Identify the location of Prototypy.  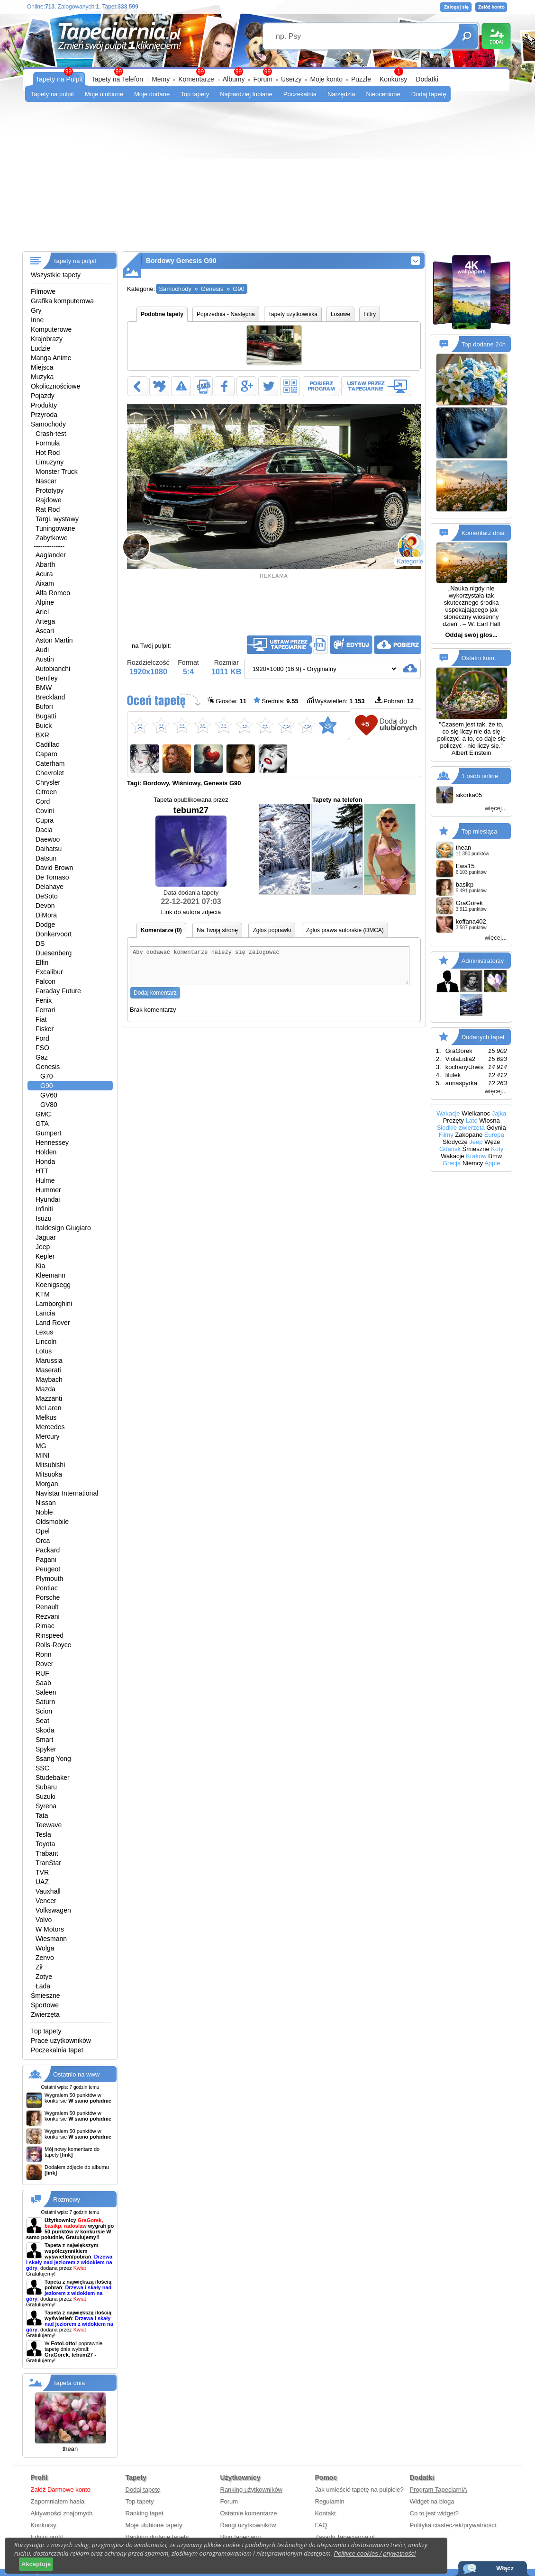
(49, 490).